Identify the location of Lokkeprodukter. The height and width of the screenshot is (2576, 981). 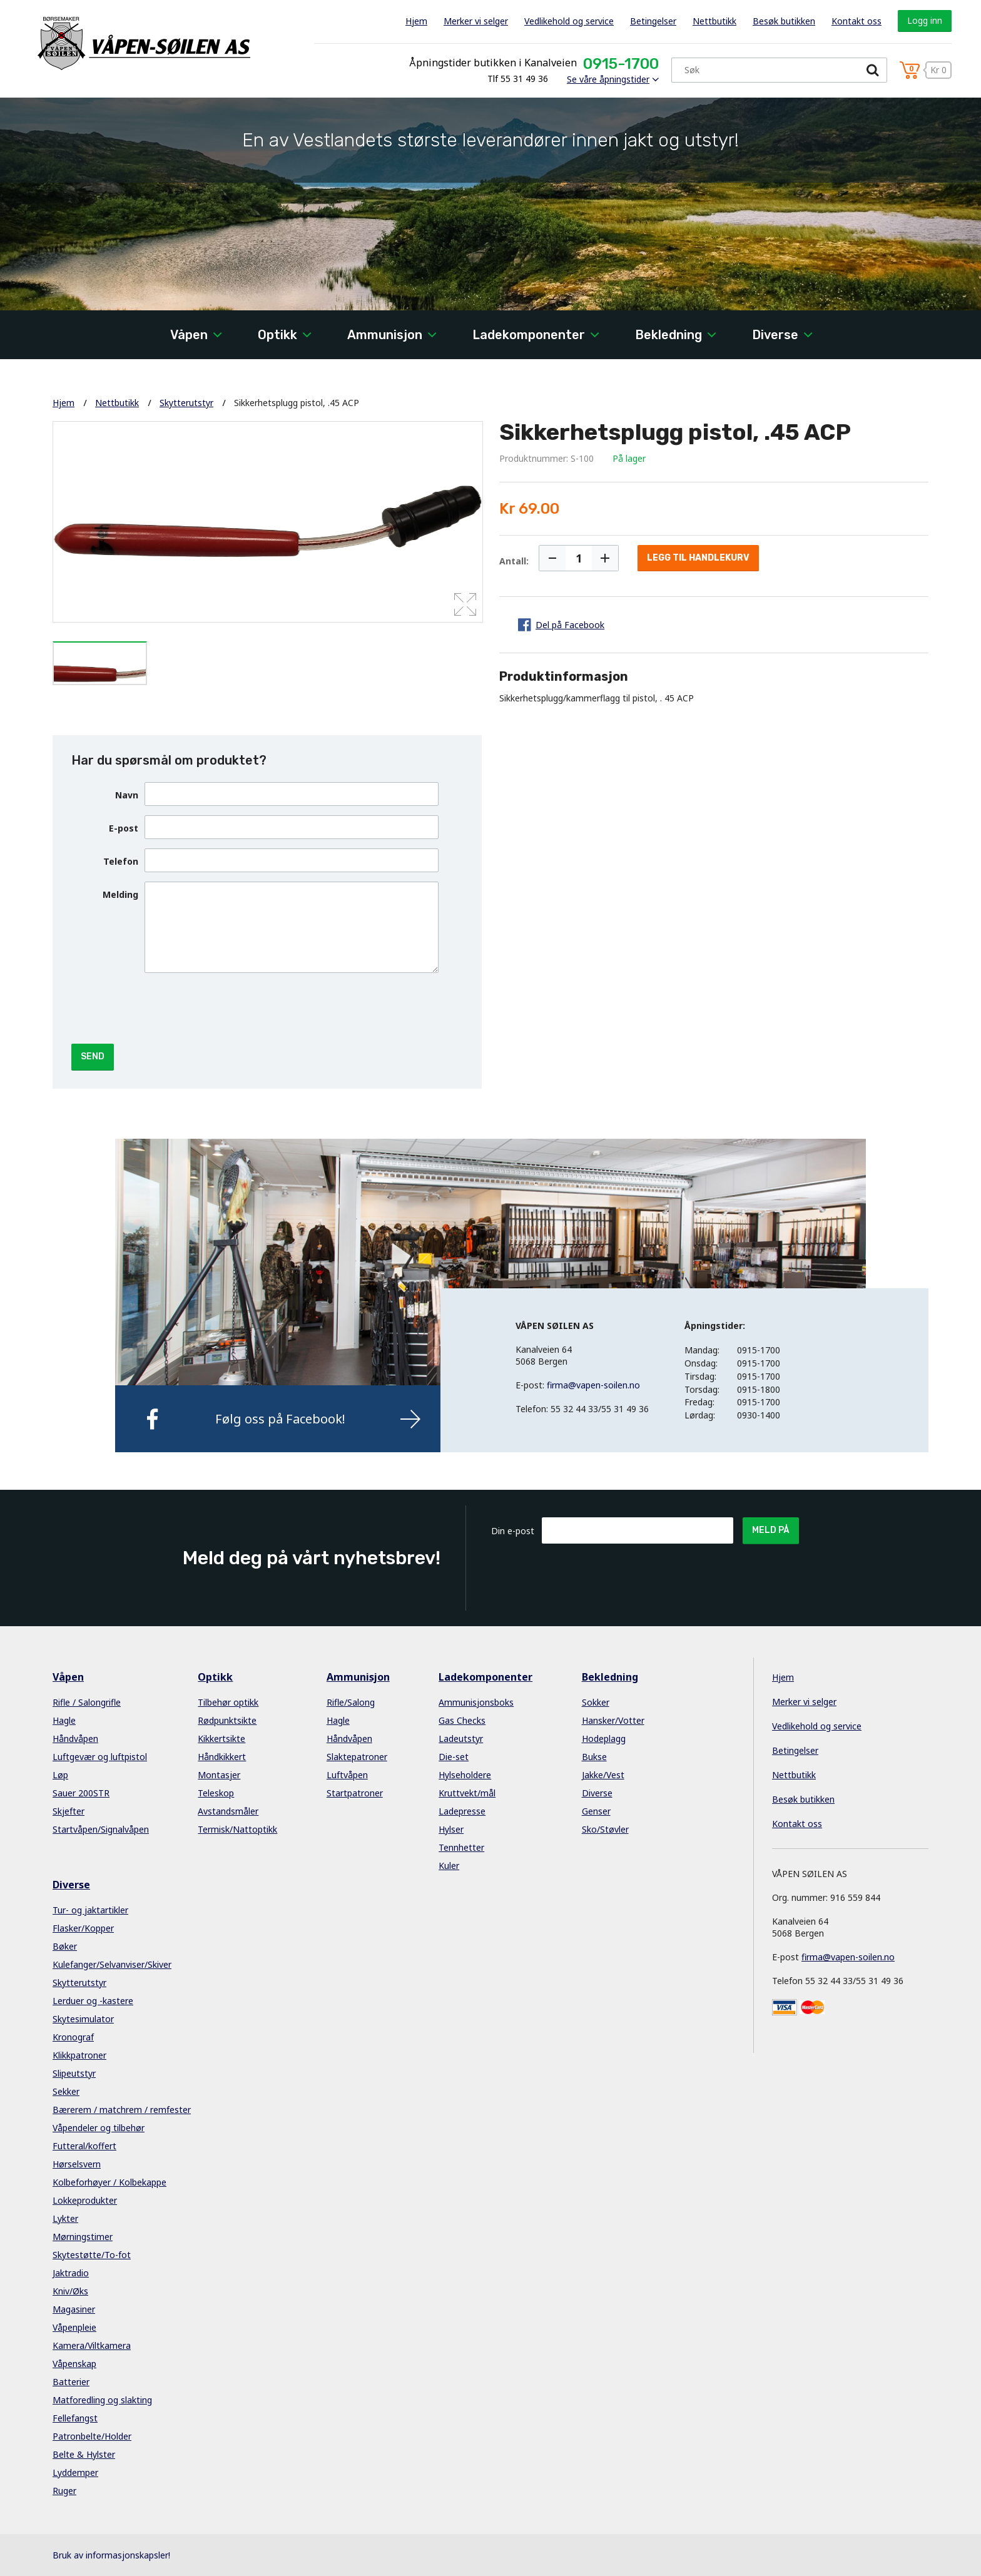
(85, 2200).